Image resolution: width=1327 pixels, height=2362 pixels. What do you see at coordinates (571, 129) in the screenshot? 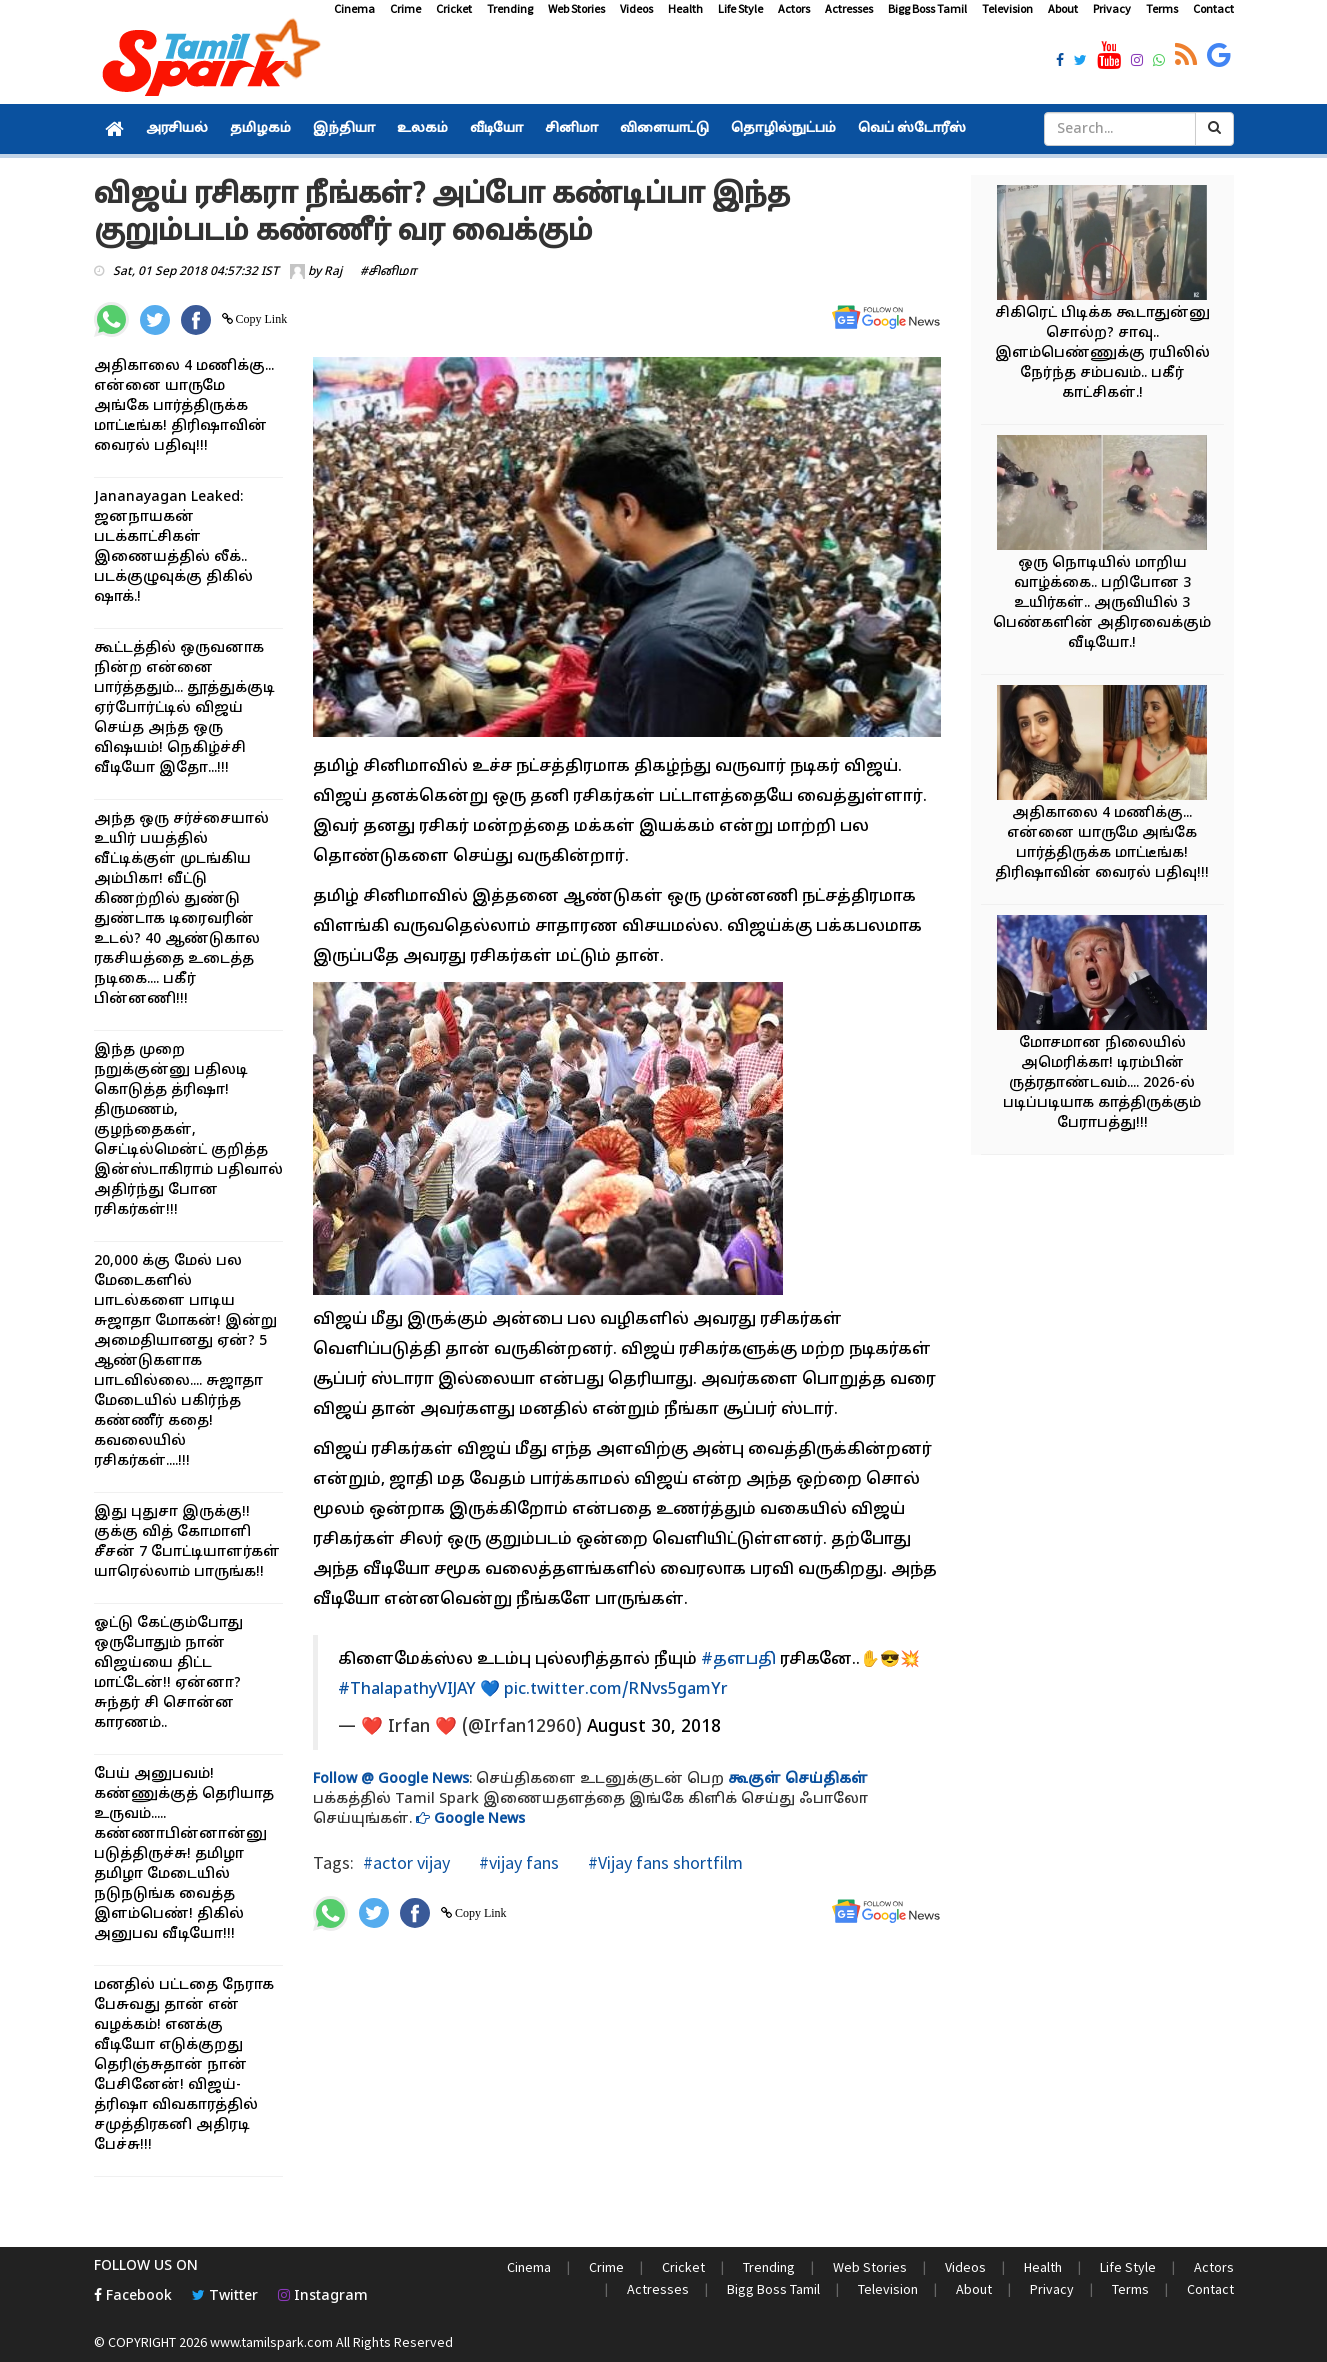
I see `சினிமா` at bounding box center [571, 129].